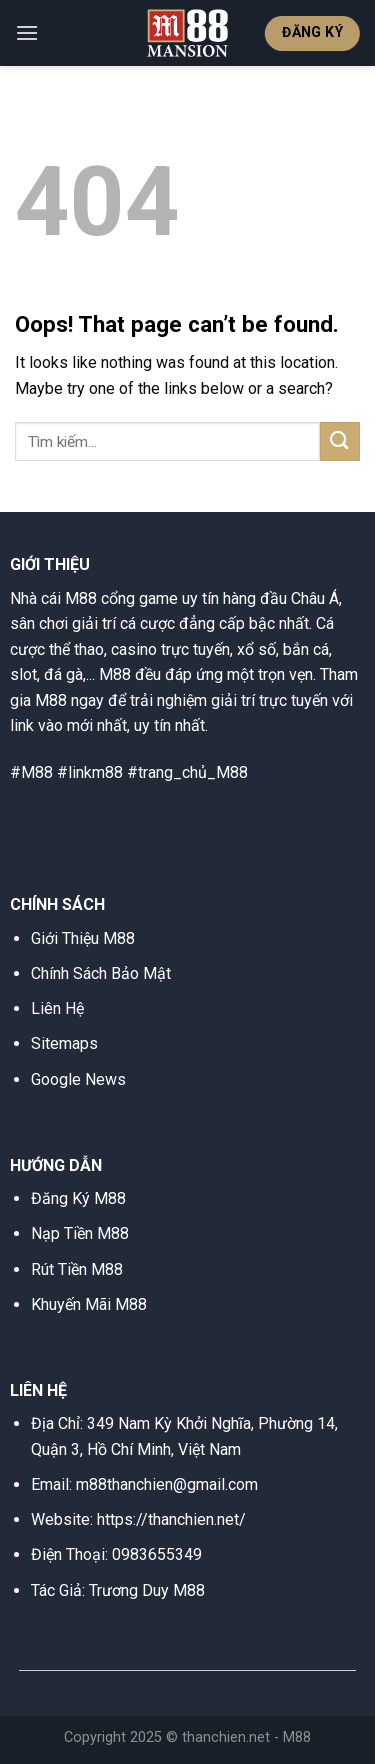  Describe the element at coordinates (83, 938) in the screenshot. I see `Giới Thiệu M88` at that location.